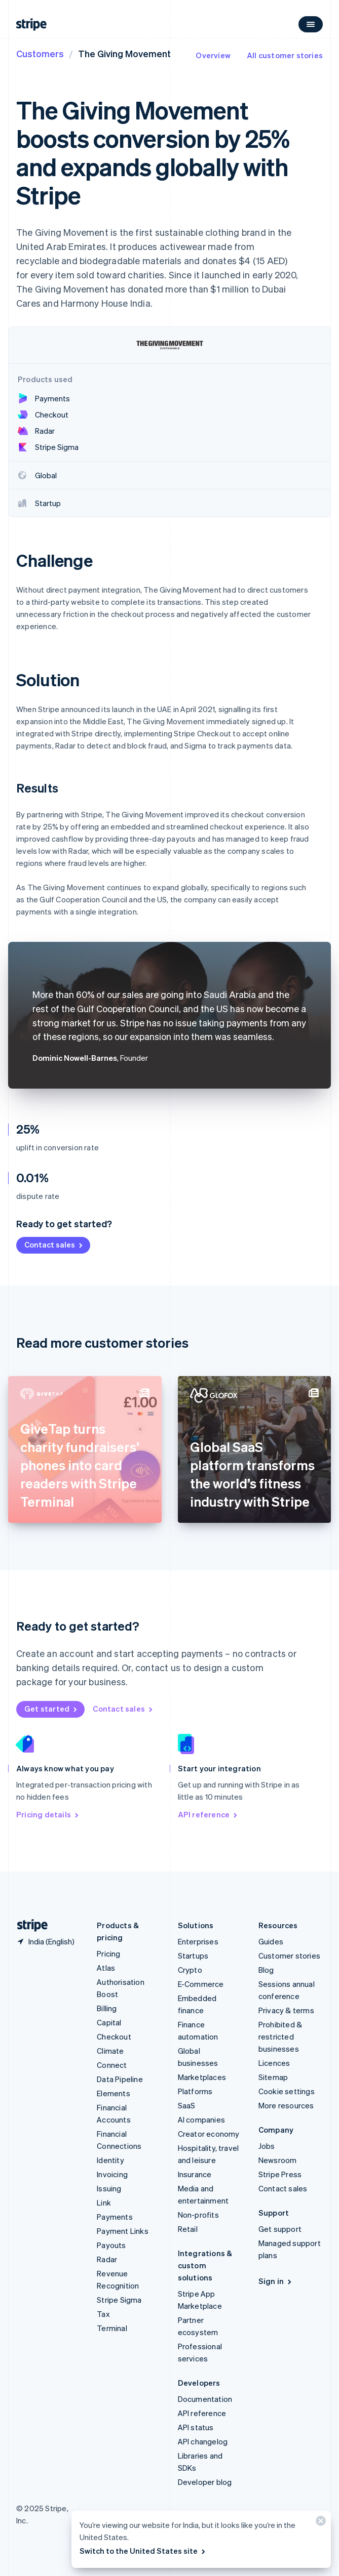  What do you see at coordinates (109, 2188) in the screenshot?
I see `Issuing` at bounding box center [109, 2188].